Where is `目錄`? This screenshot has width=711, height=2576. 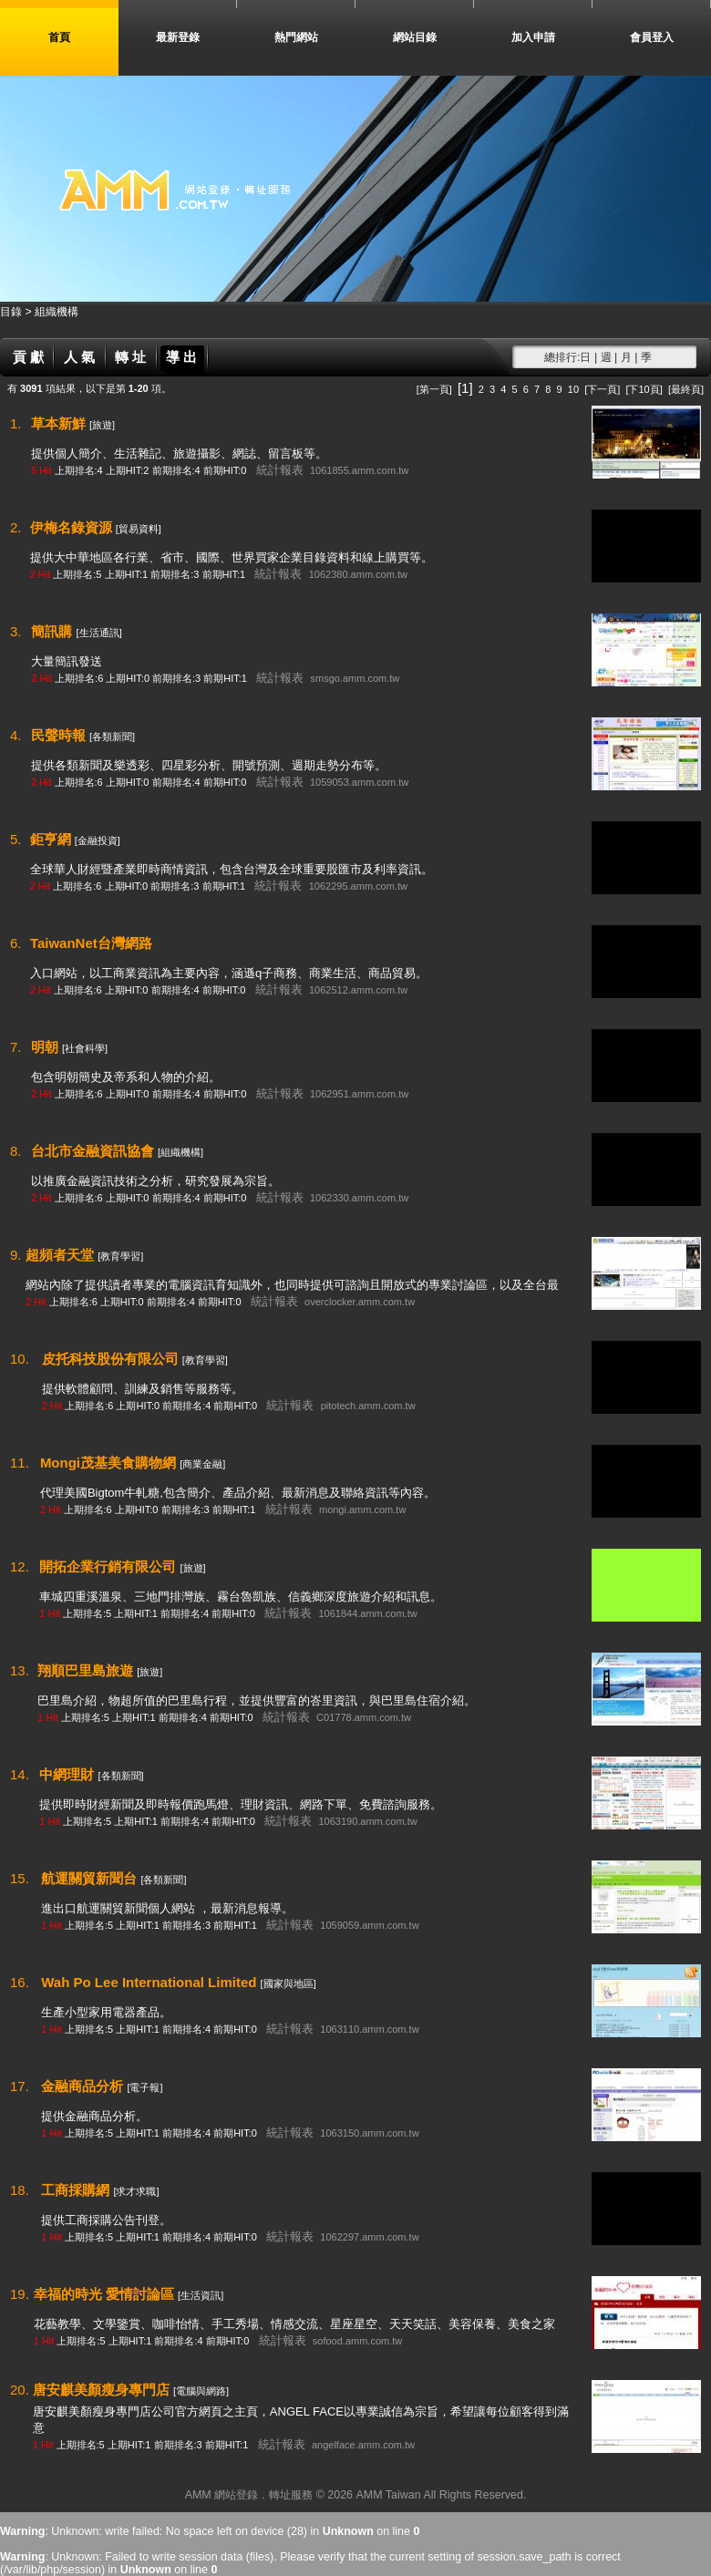 目錄 is located at coordinates (12, 311).